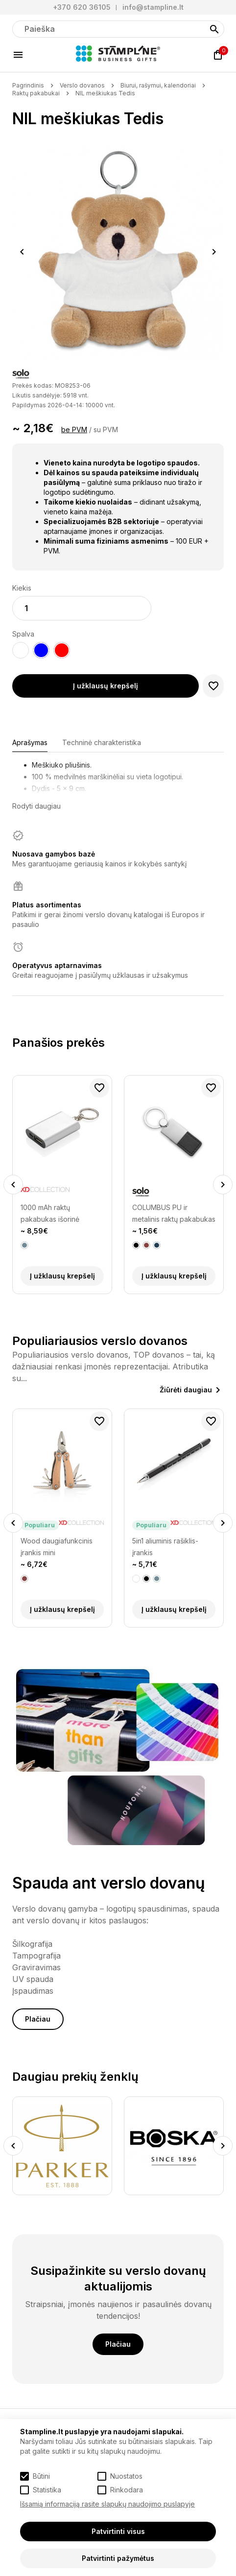  What do you see at coordinates (168, 1547) in the screenshot?
I see `Wood daugiafunkcinis įrankis mini` at bounding box center [168, 1547].